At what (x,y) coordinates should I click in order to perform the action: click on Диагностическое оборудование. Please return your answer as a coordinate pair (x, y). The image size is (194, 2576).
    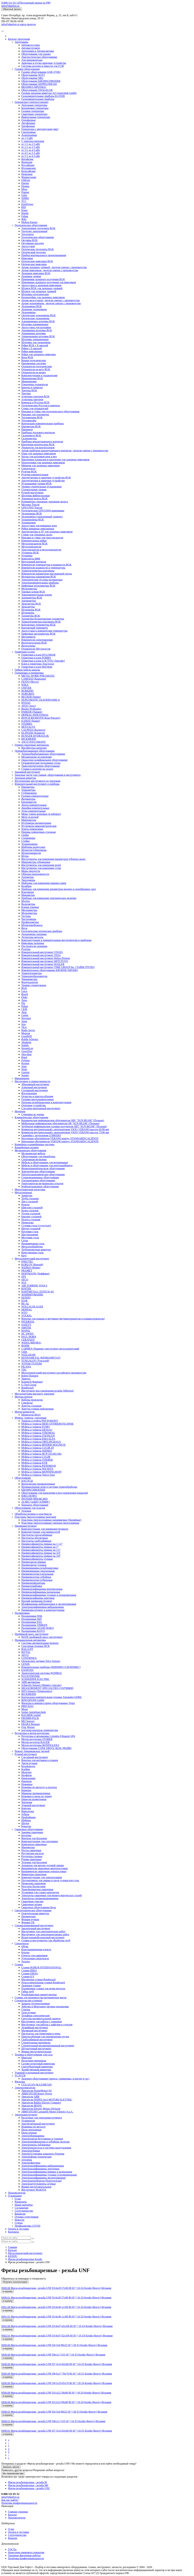
    Looking at the image, I should click on (39, 57).